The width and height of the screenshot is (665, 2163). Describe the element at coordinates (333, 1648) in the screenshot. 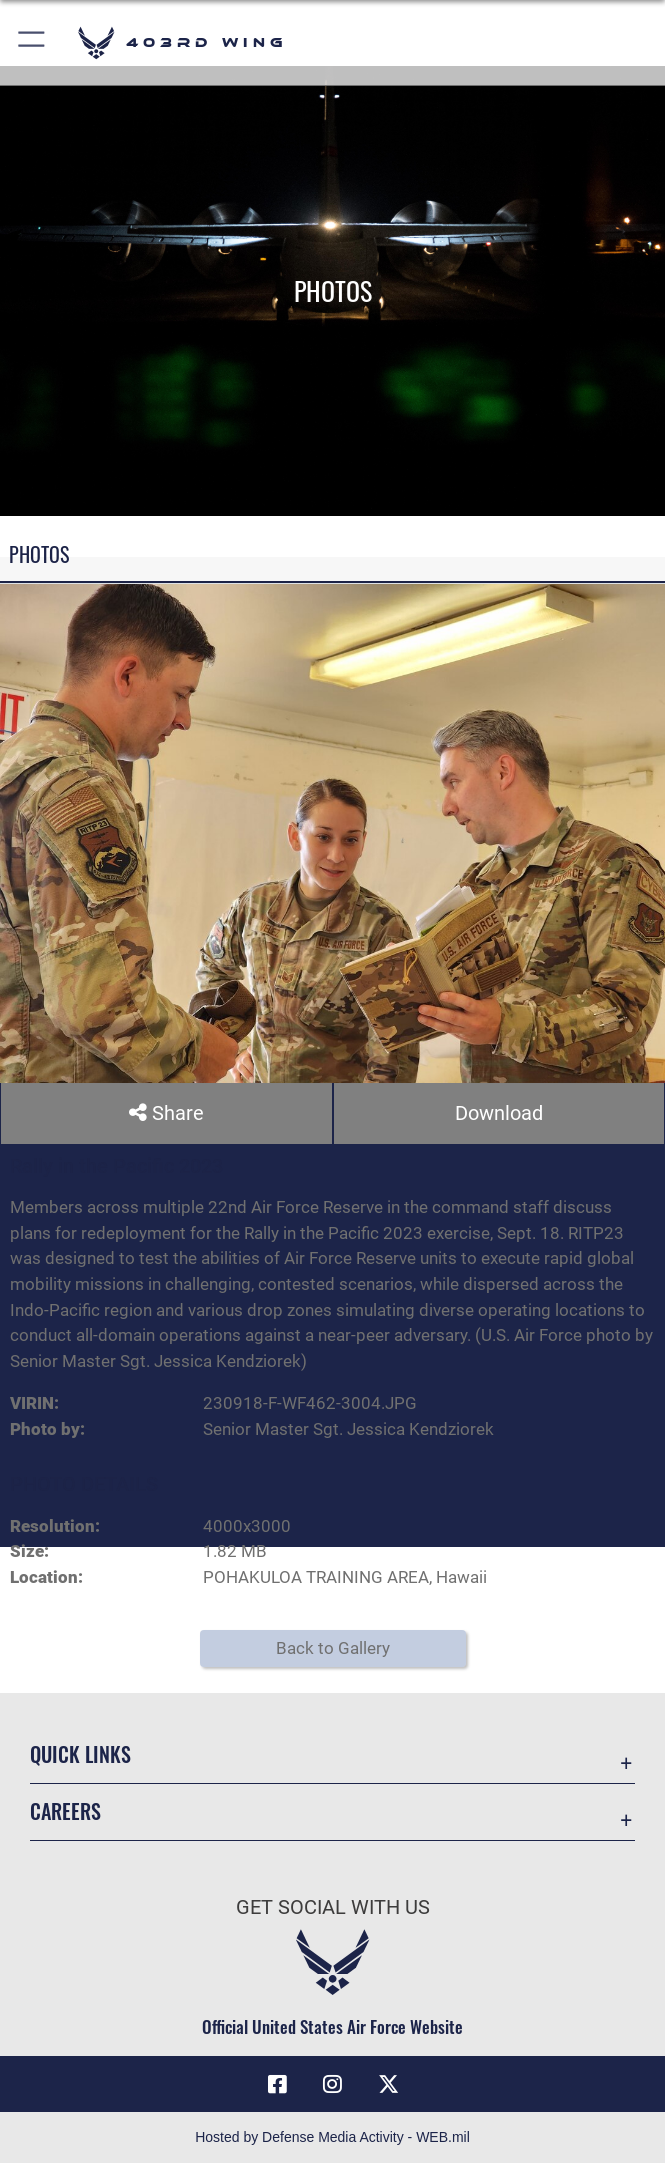

I see `Back to Gallery` at that location.